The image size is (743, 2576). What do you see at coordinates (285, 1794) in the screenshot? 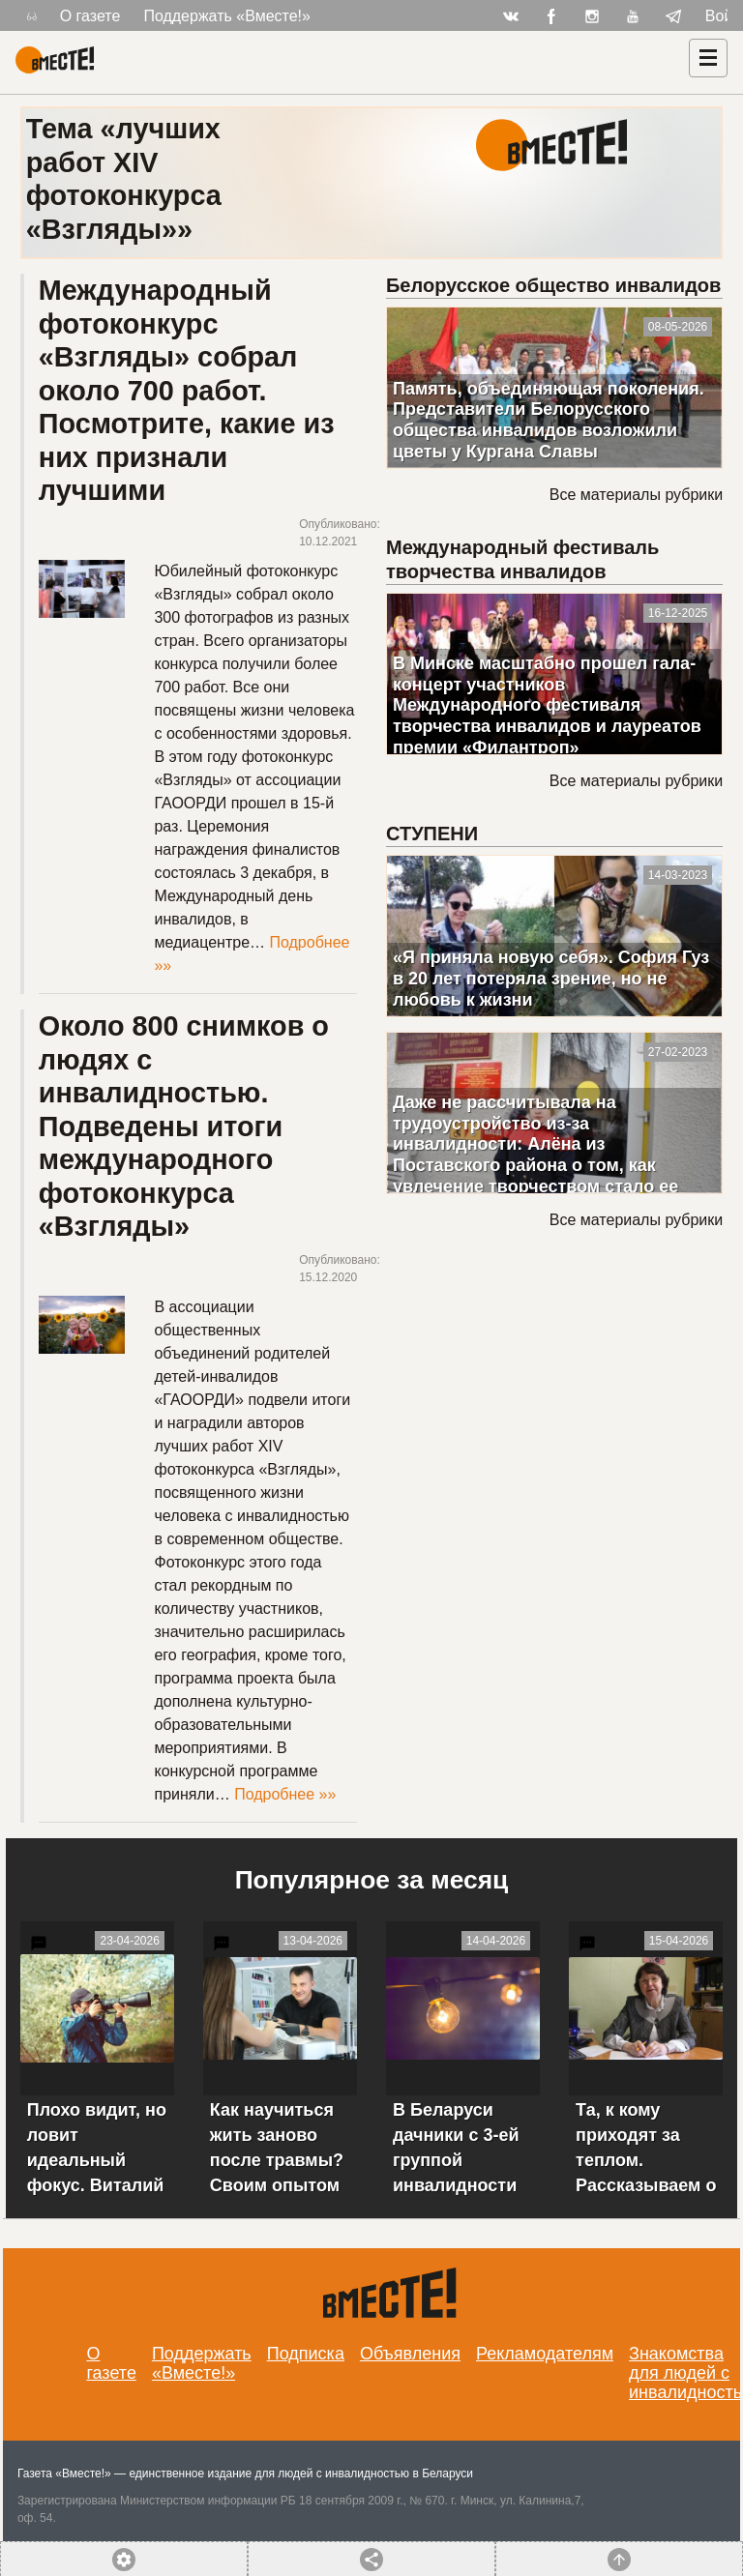
I see `Подробнее »»` at bounding box center [285, 1794].